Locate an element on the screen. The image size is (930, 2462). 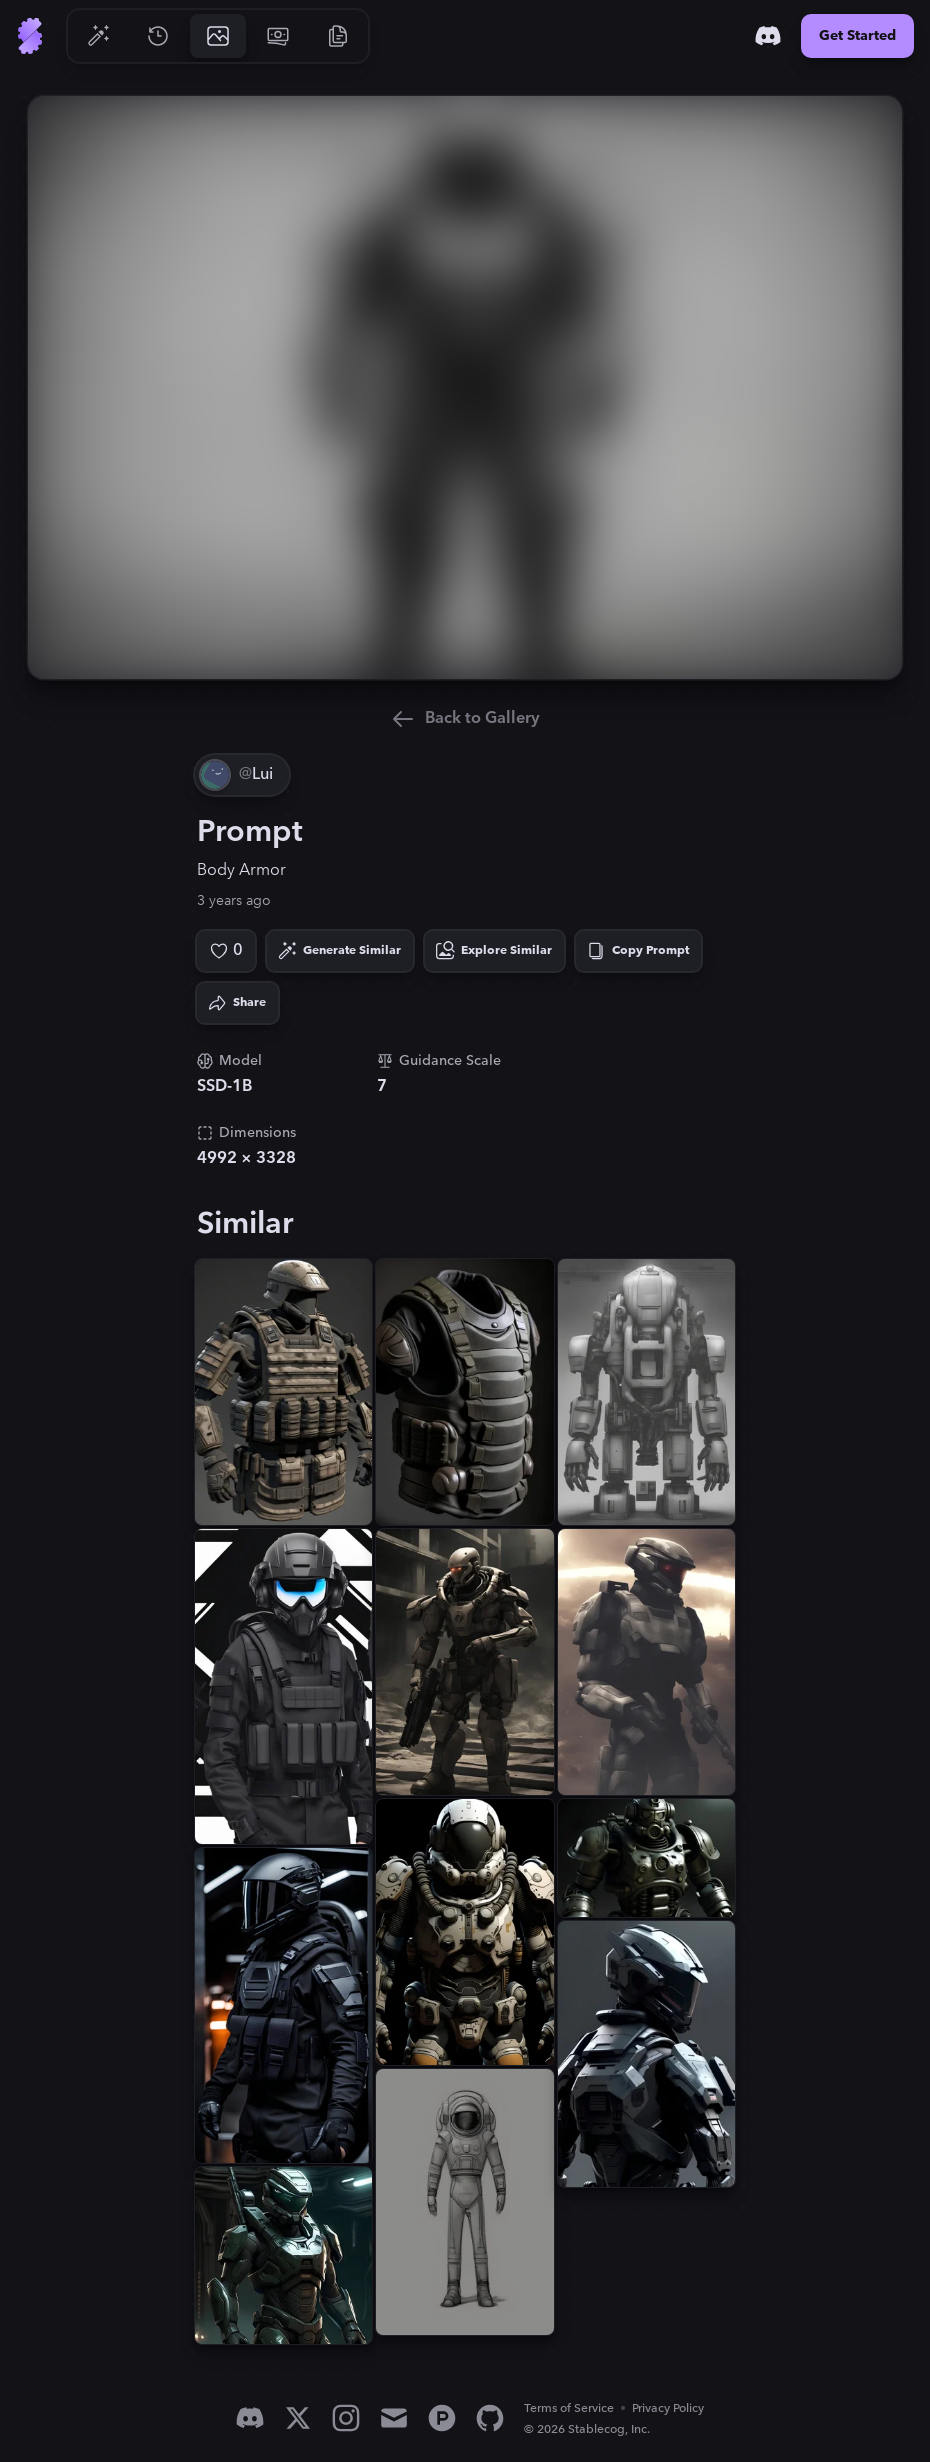
[Instagram] is located at coordinates (346, 2418).